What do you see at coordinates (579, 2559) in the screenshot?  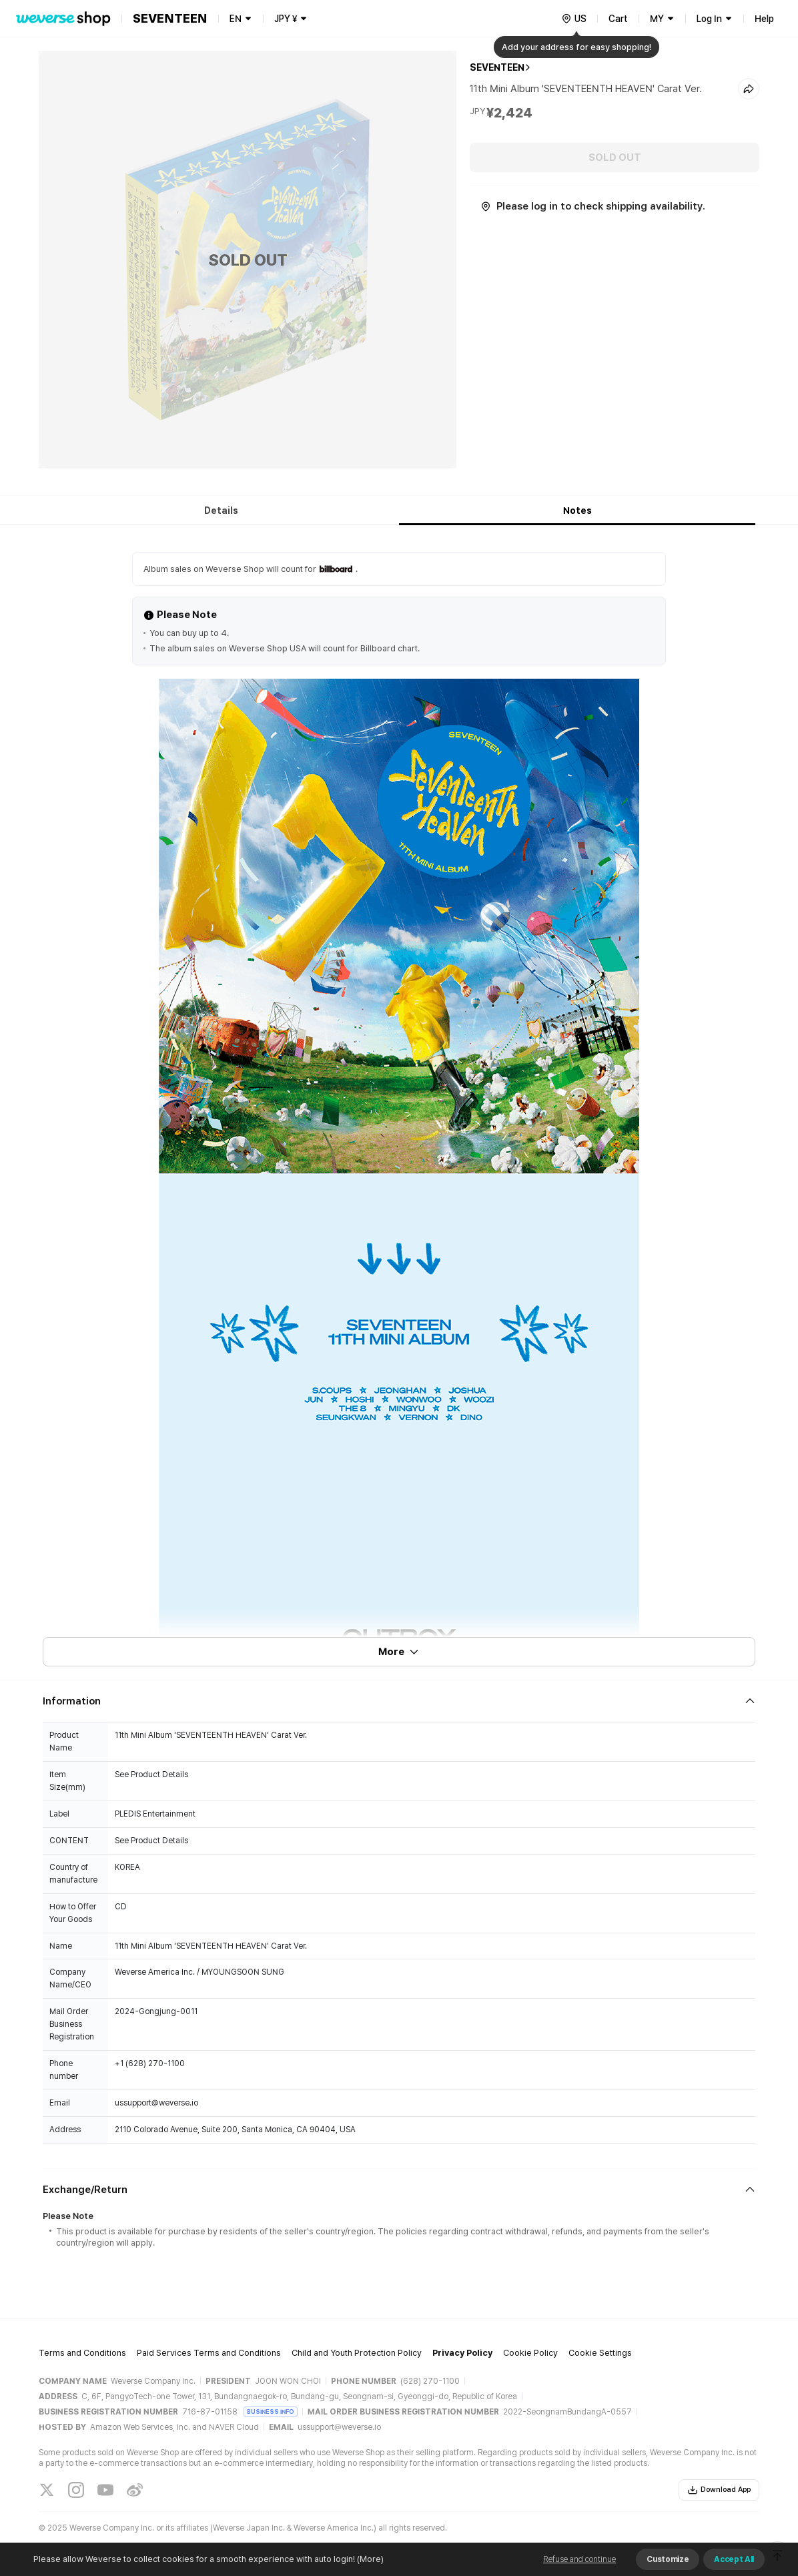 I see `Refuse and continue` at bounding box center [579, 2559].